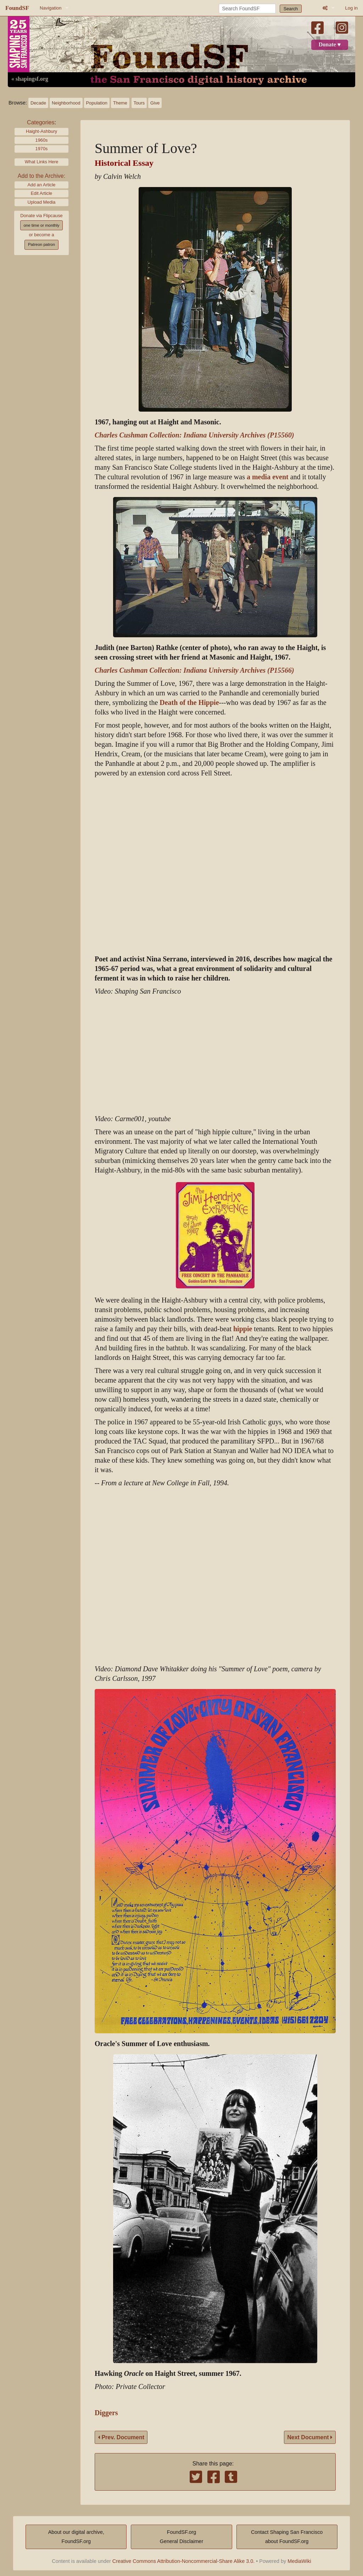 The height and width of the screenshot is (2576, 363). What do you see at coordinates (41, 140) in the screenshot?
I see `1960s` at bounding box center [41, 140].